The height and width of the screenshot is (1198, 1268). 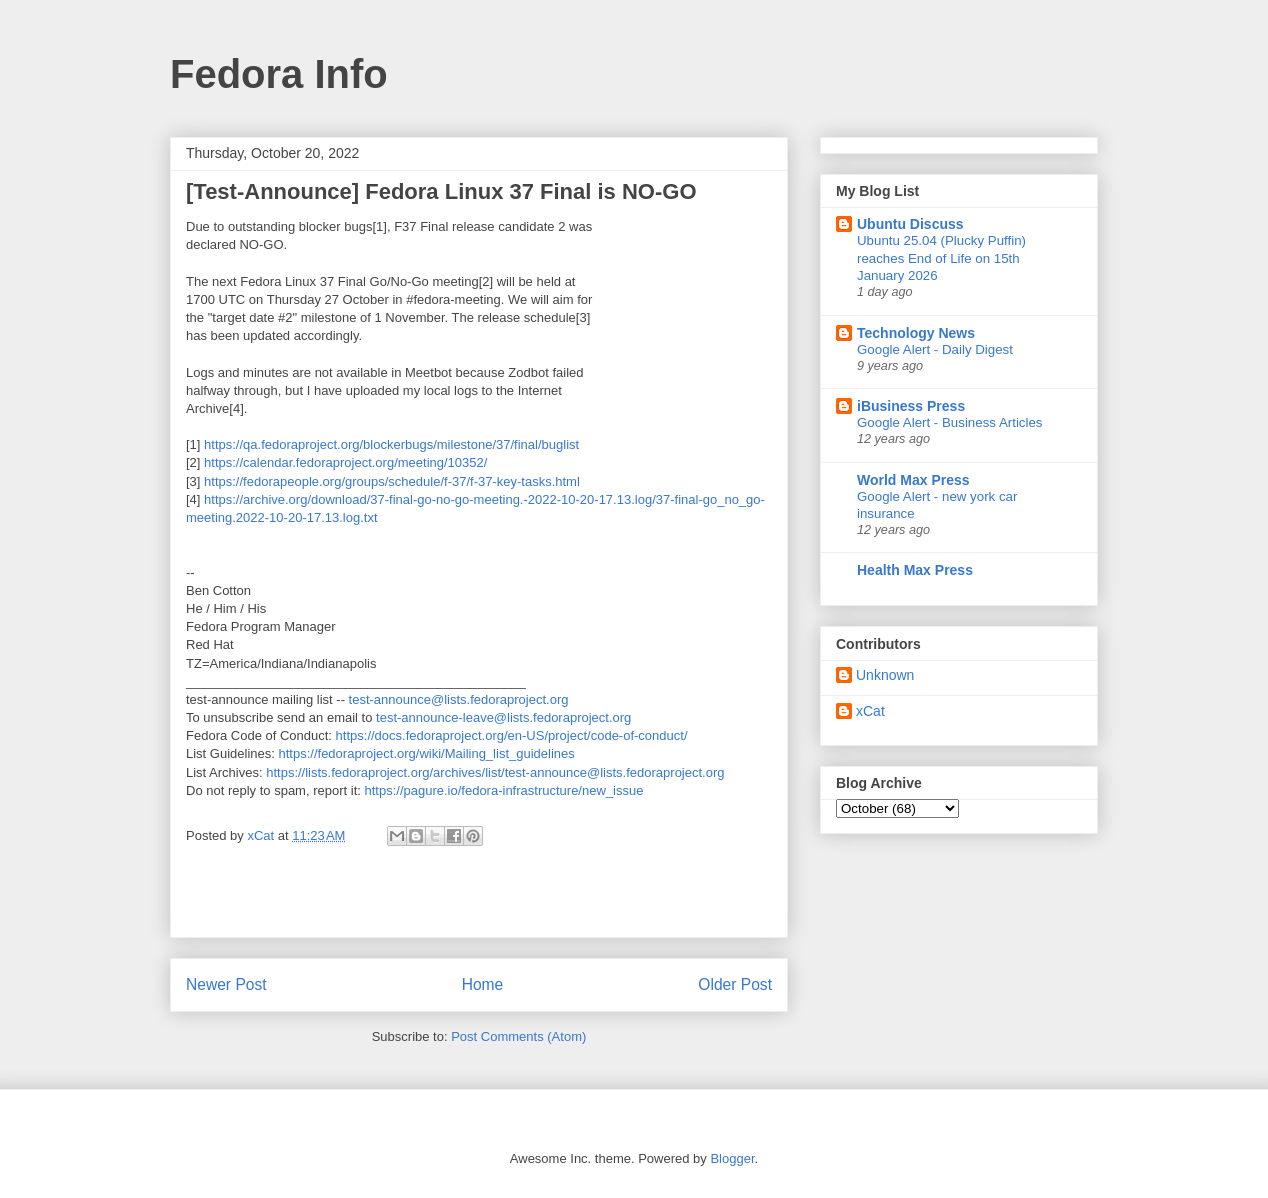 What do you see at coordinates (518, 1036) in the screenshot?
I see `Post Comments (Atom)` at bounding box center [518, 1036].